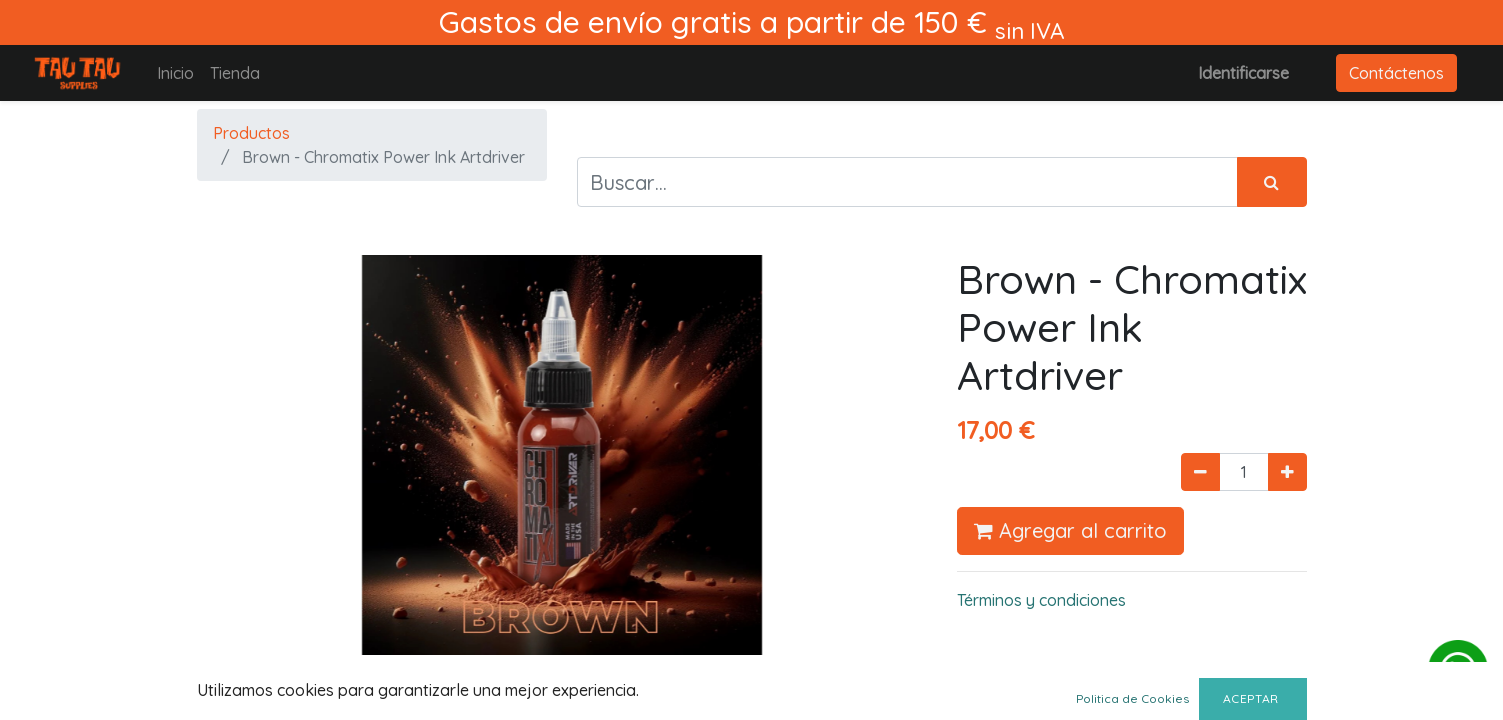  What do you see at coordinates (1272, 182) in the screenshot?
I see `[Búsqueda]` at bounding box center [1272, 182].